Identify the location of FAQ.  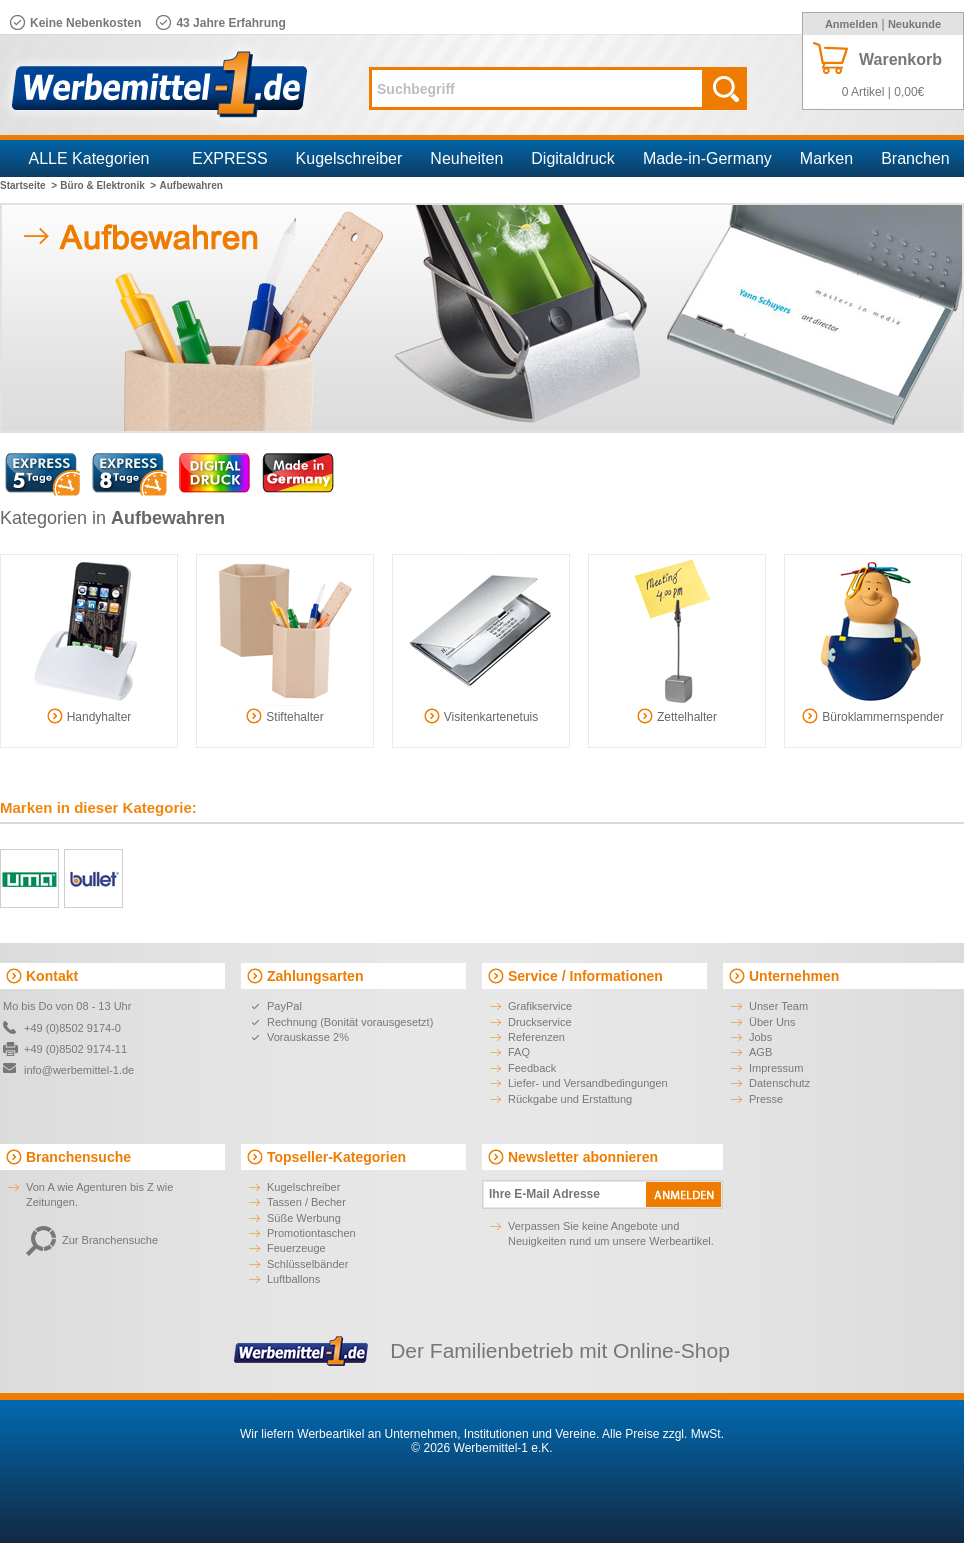
(519, 1052).